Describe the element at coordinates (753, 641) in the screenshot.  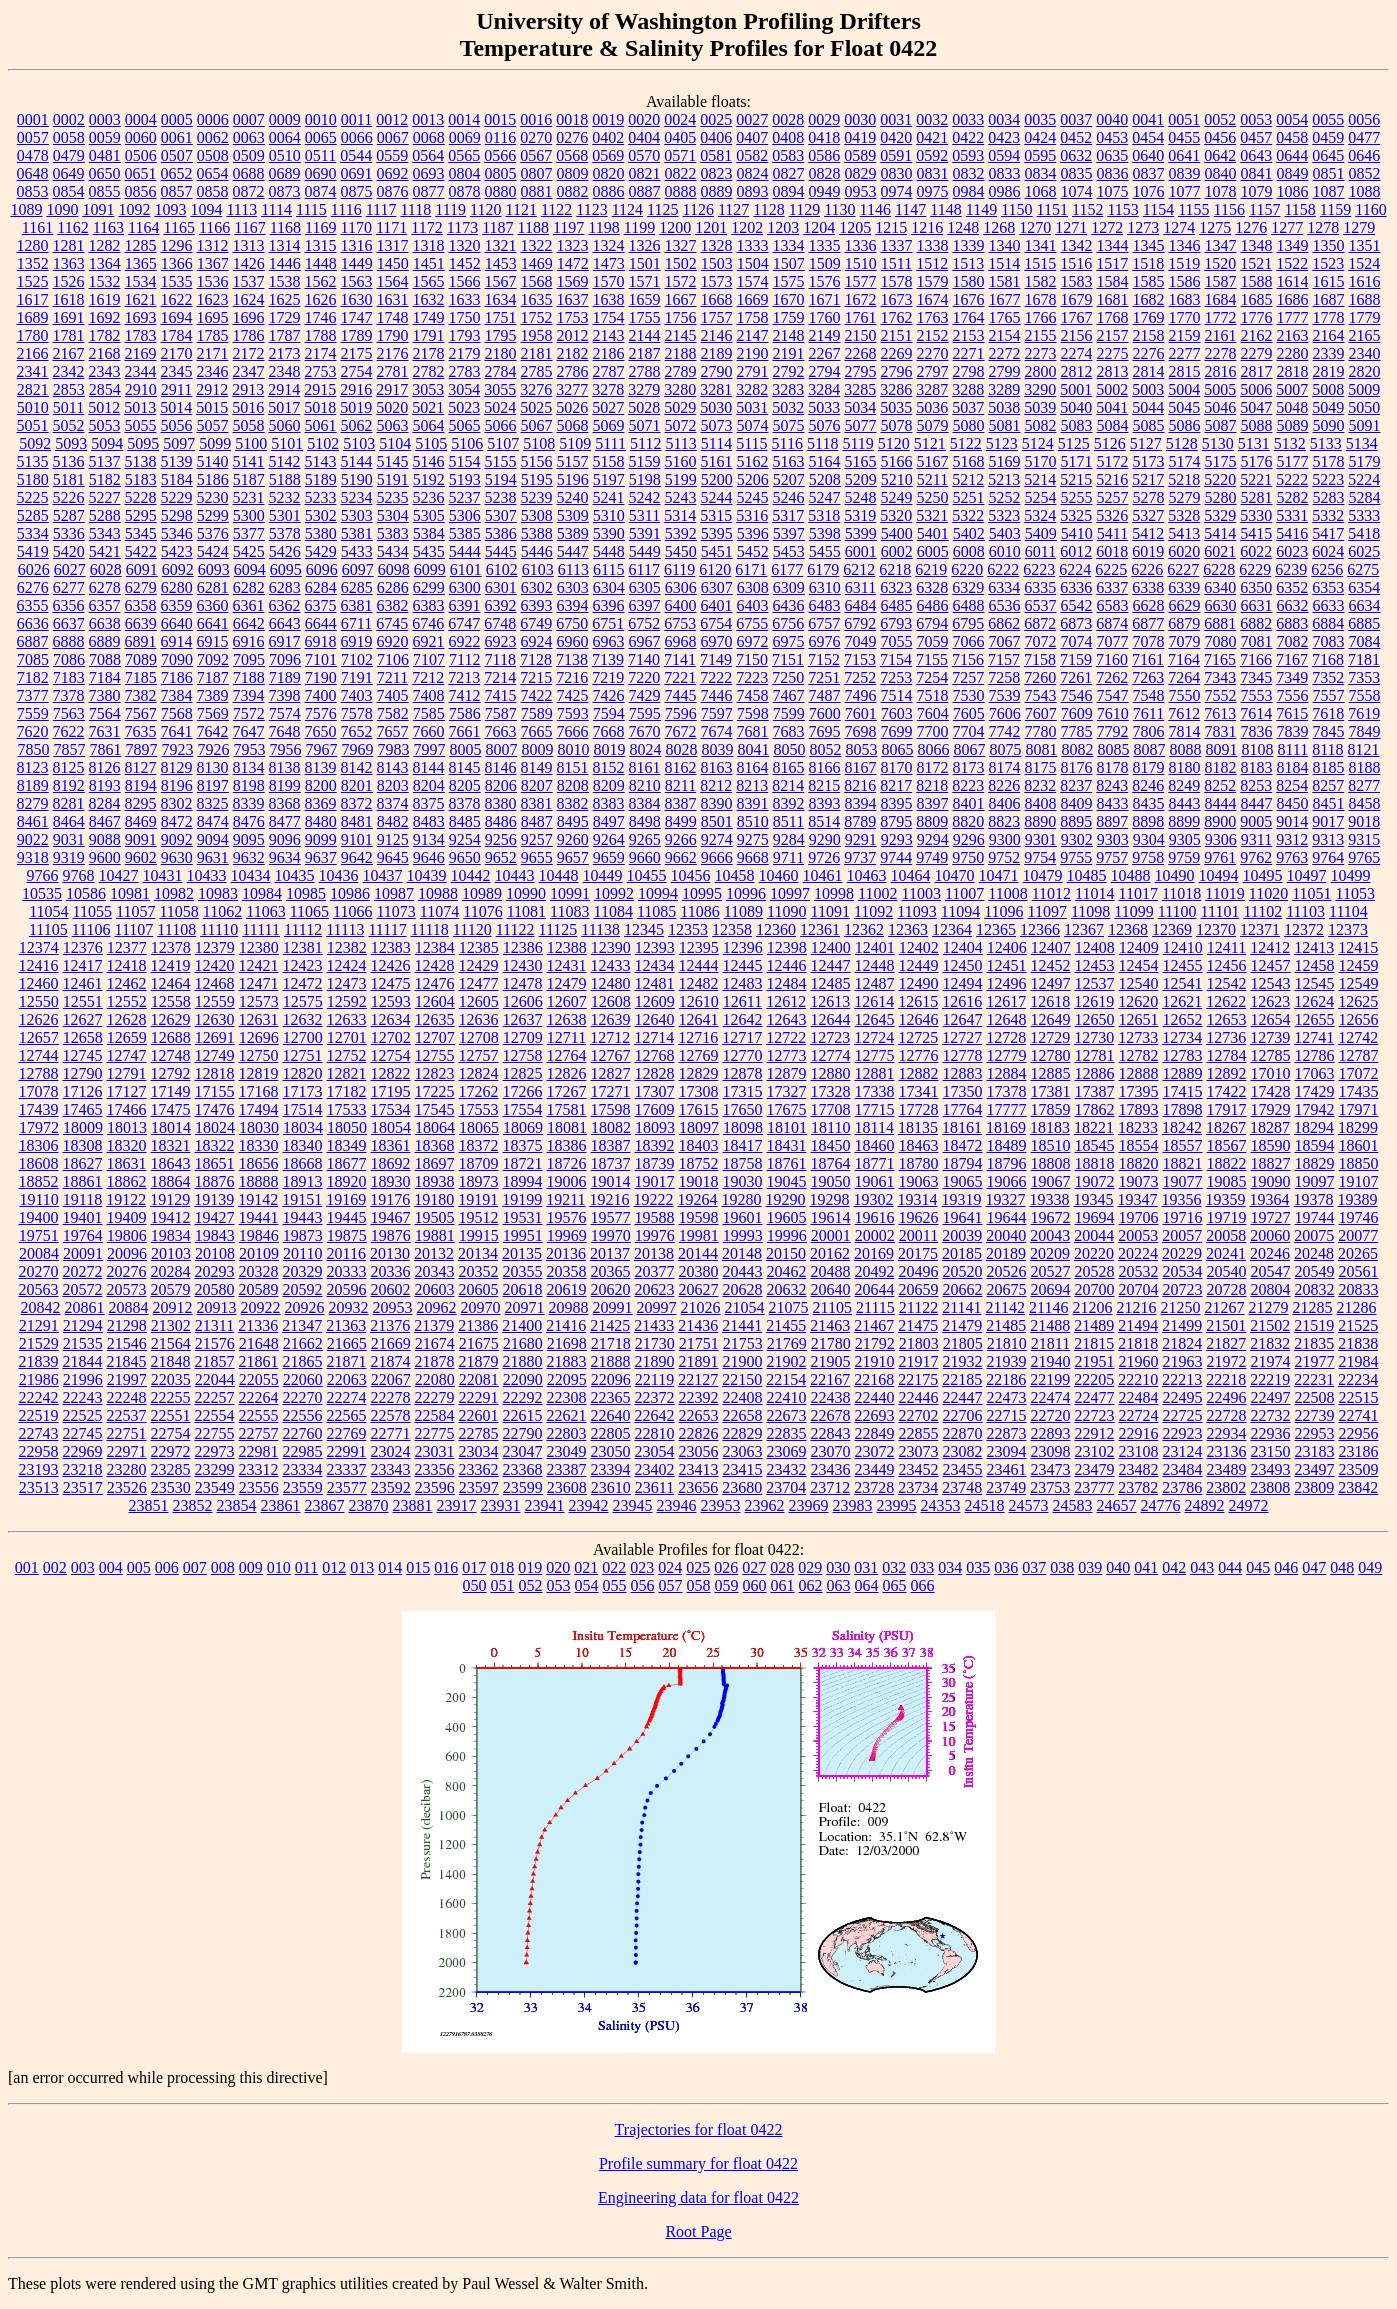
I see `6972` at that location.